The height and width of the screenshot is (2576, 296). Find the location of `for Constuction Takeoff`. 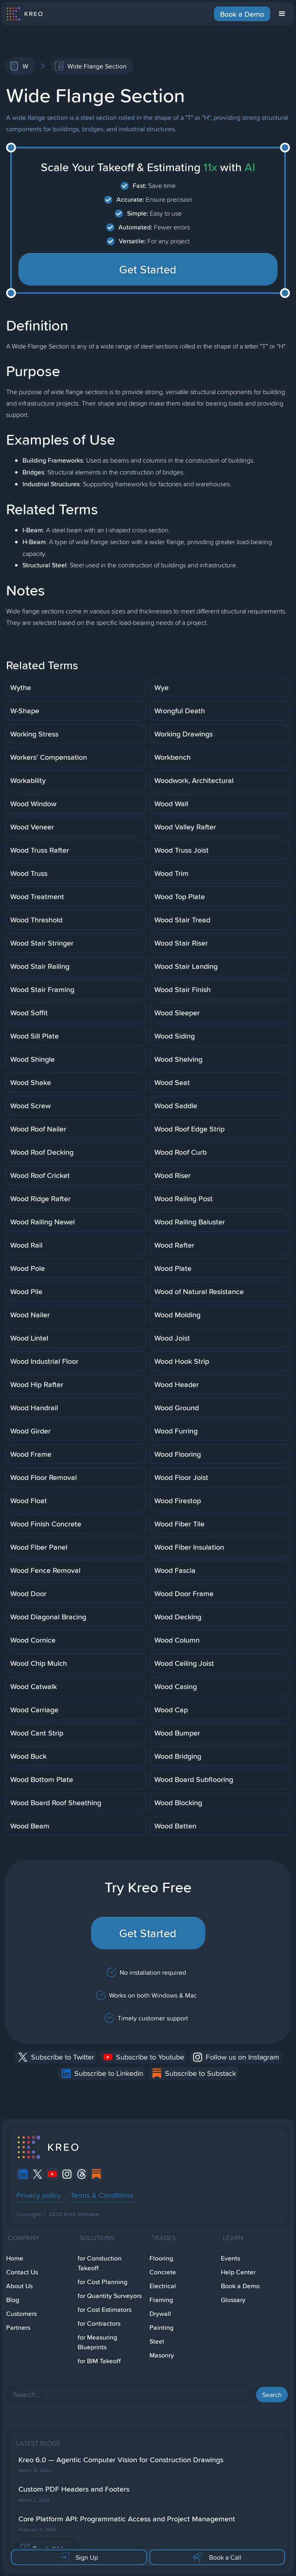

for Constuction Takeoff is located at coordinates (100, 2263).